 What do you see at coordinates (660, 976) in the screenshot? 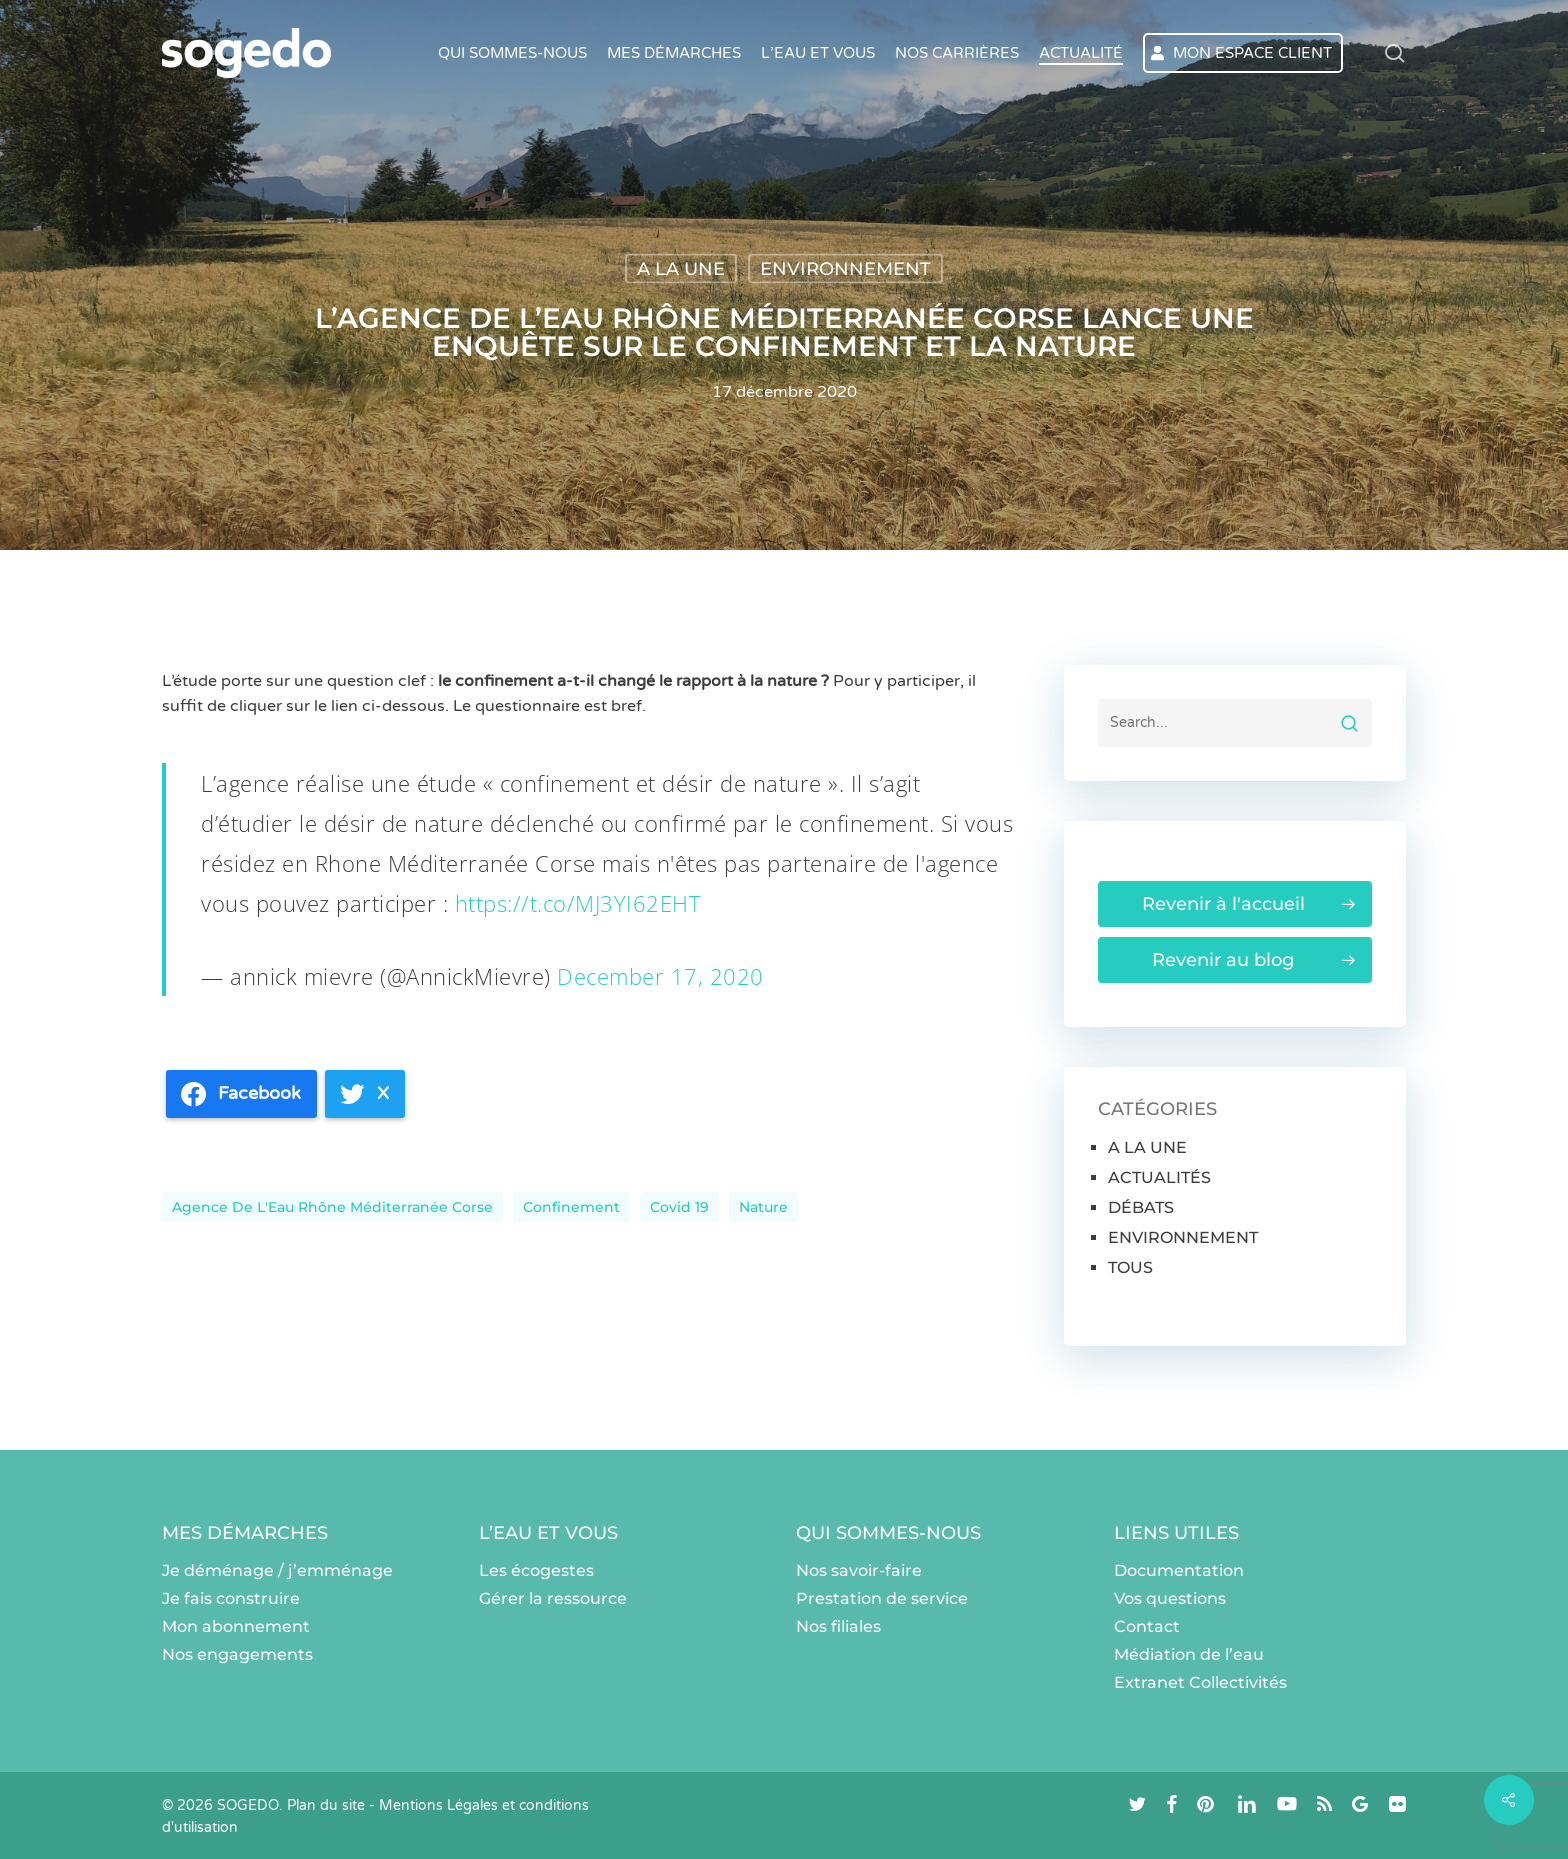
I see `December 17, 2020` at bounding box center [660, 976].